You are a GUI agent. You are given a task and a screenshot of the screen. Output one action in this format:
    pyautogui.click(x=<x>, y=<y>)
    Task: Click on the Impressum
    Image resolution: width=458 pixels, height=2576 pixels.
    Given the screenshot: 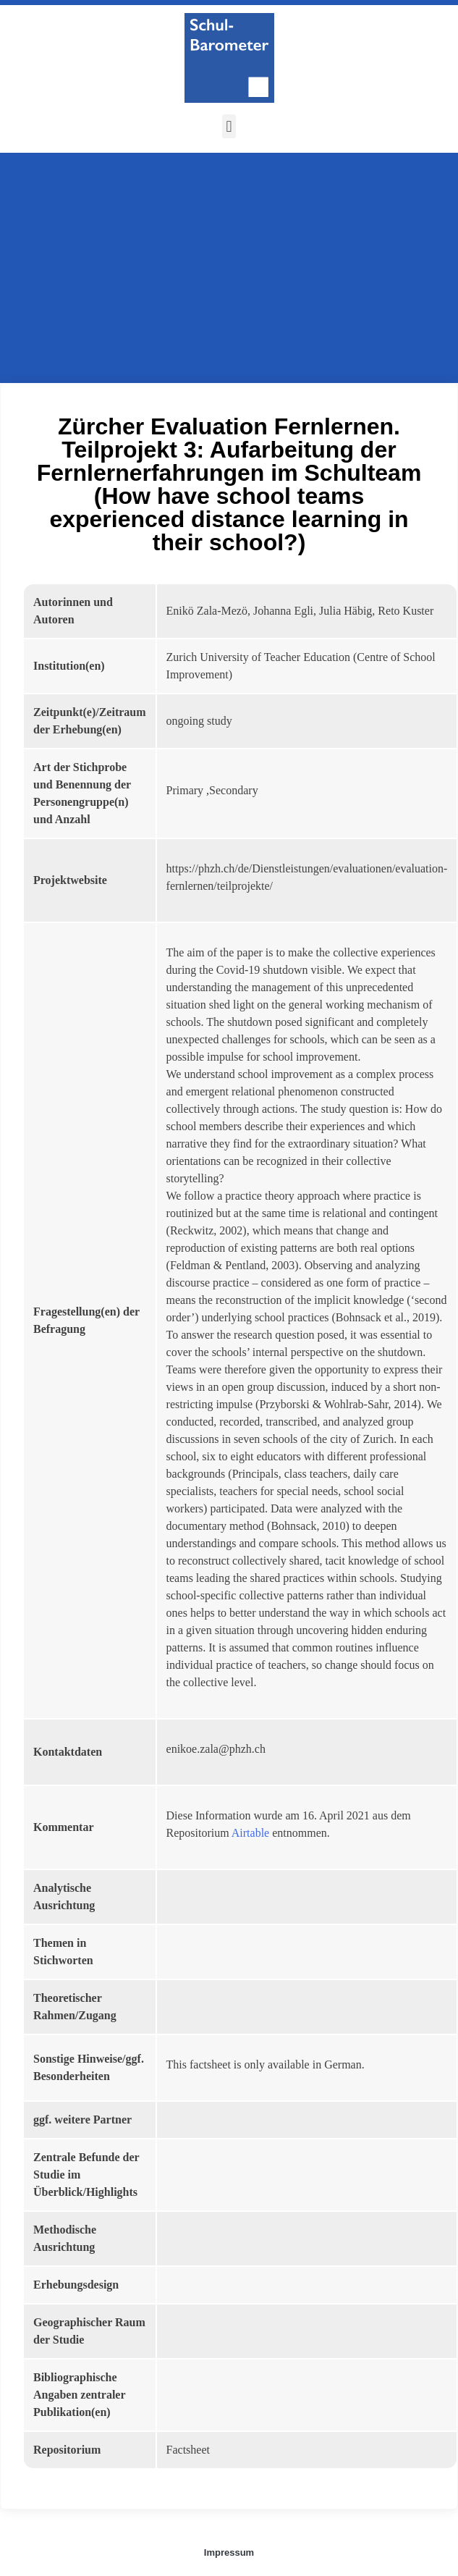 What is the action you would take?
    pyautogui.click(x=229, y=2552)
    